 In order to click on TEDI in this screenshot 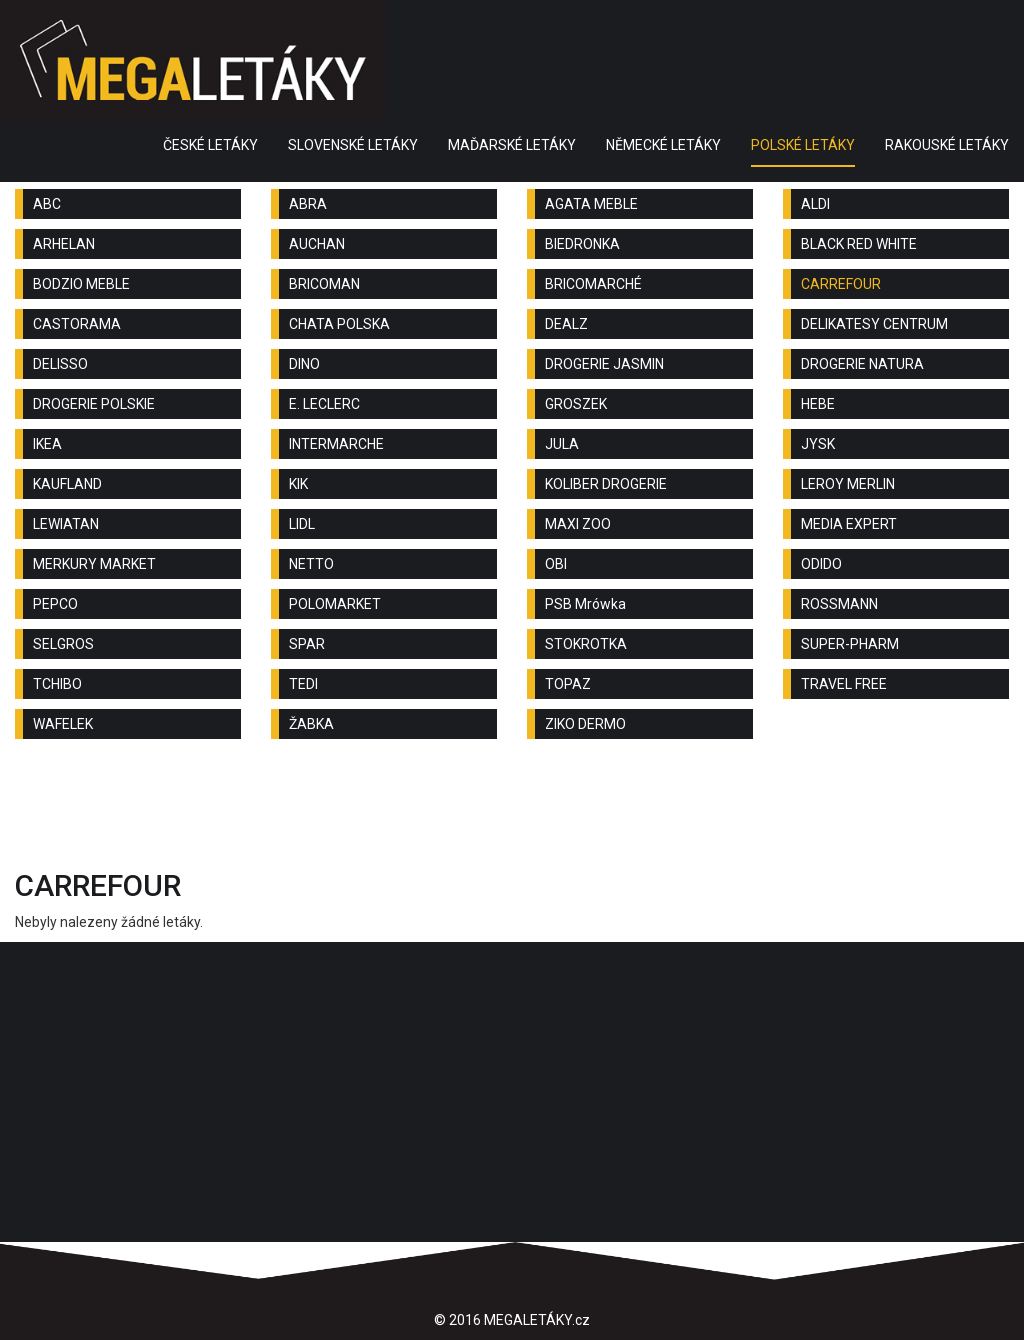, I will do `click(303, 684)`.